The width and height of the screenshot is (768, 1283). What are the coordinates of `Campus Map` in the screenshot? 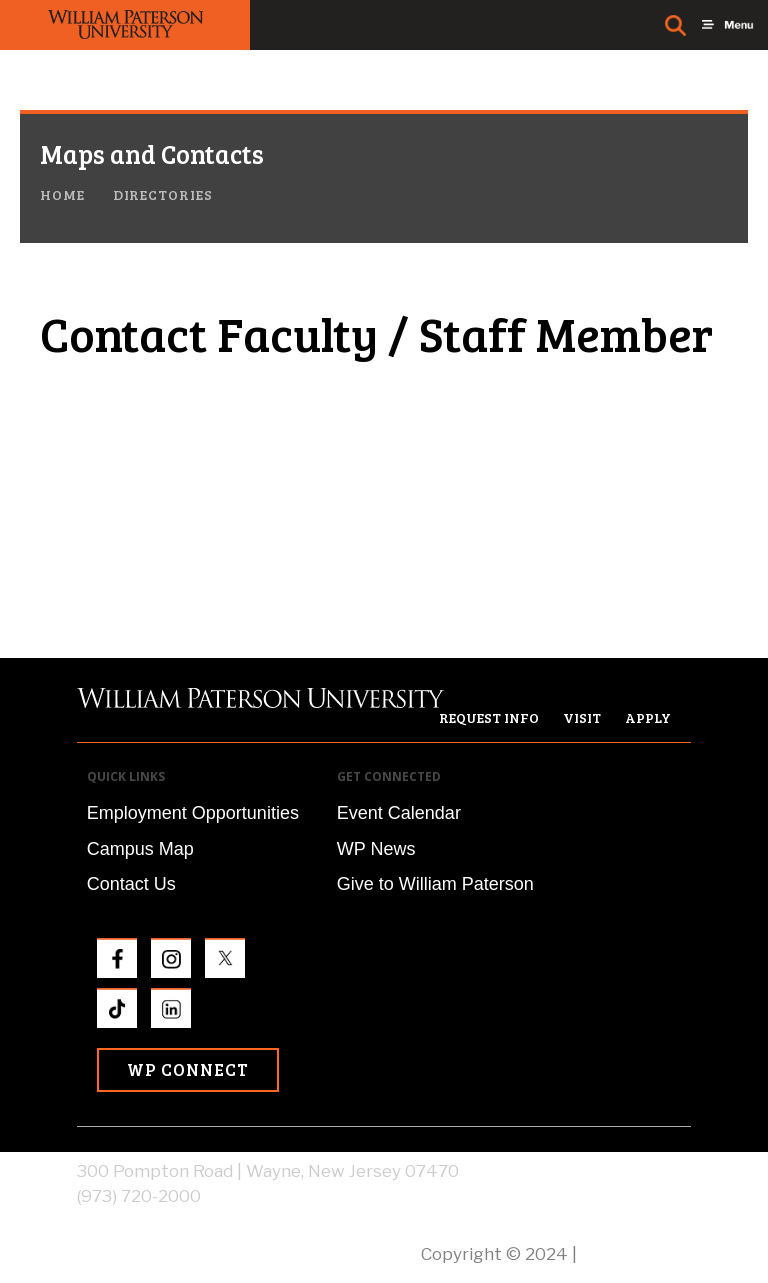 It's located at (140, 849).